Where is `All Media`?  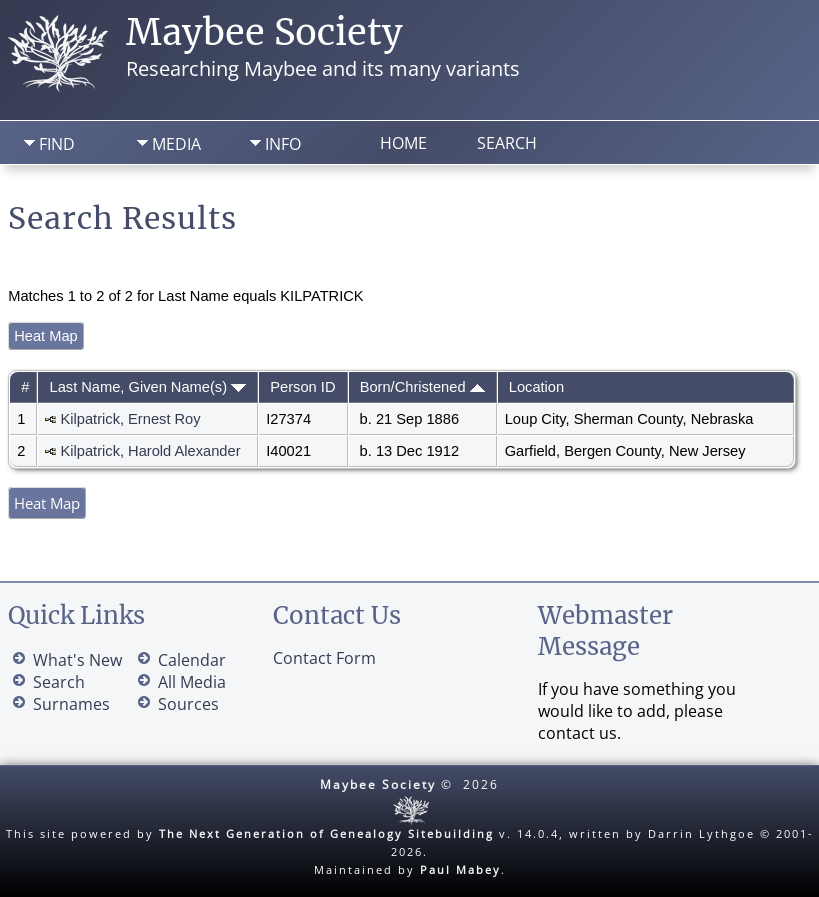 All Media is located at coordinates (192, 682).